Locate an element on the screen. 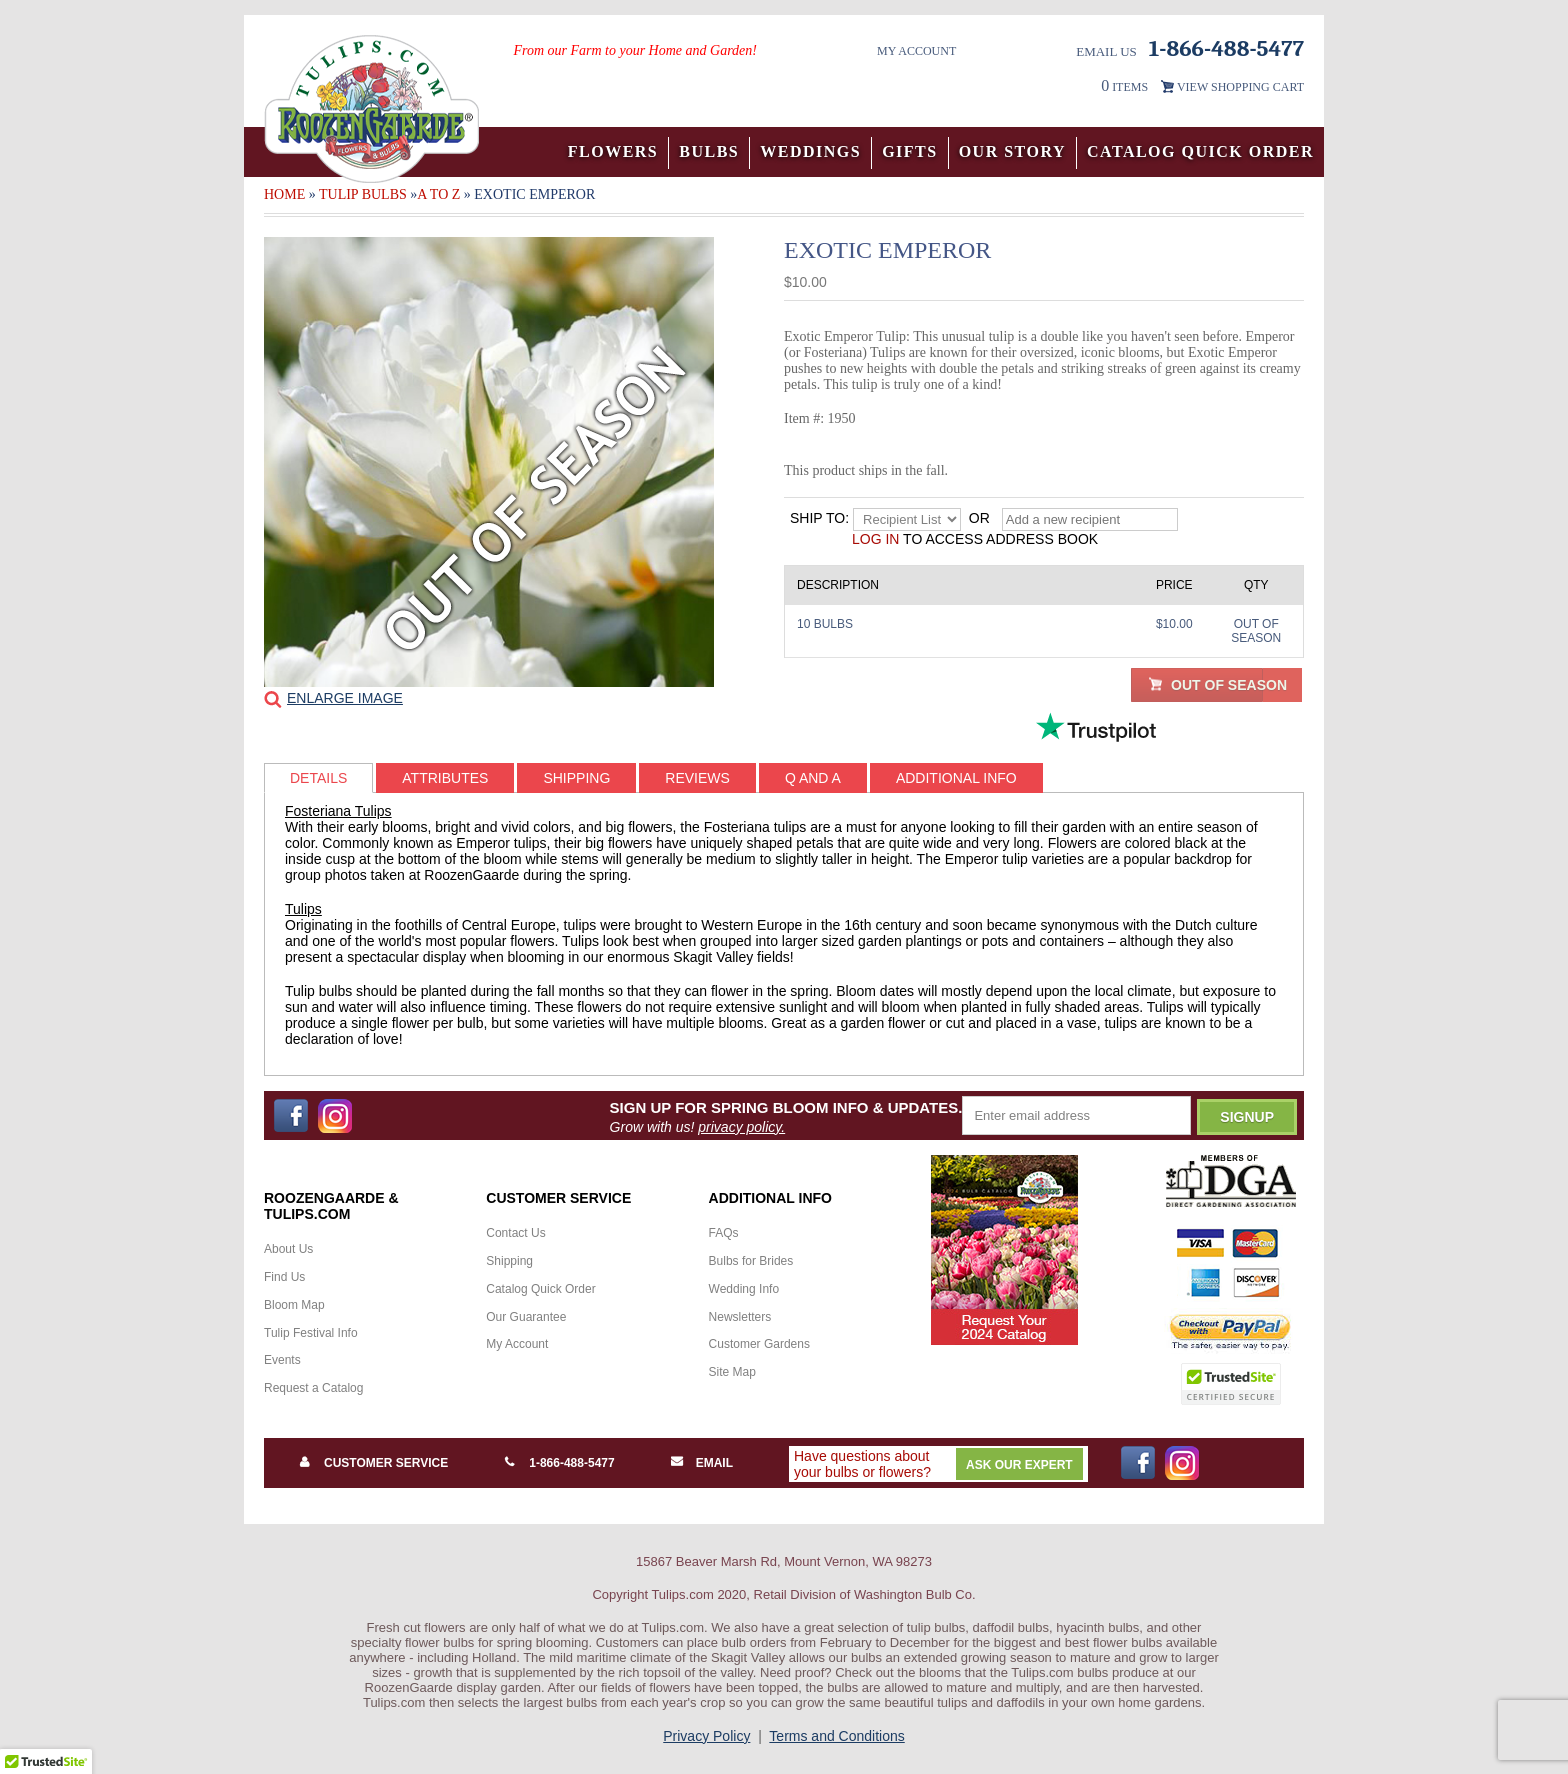 The width and height of the screenshot is (1568, 1774). A to Z is located at coordinates (438, 194).